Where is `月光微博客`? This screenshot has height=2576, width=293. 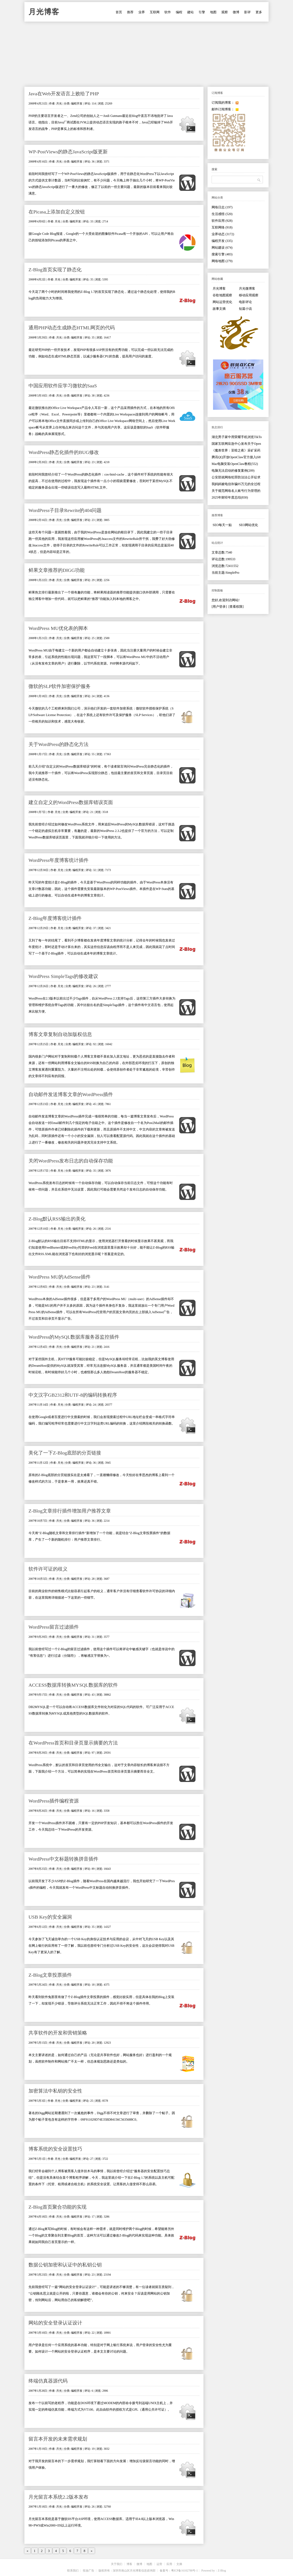 月光微博客 is located at coordinates (247, 288).